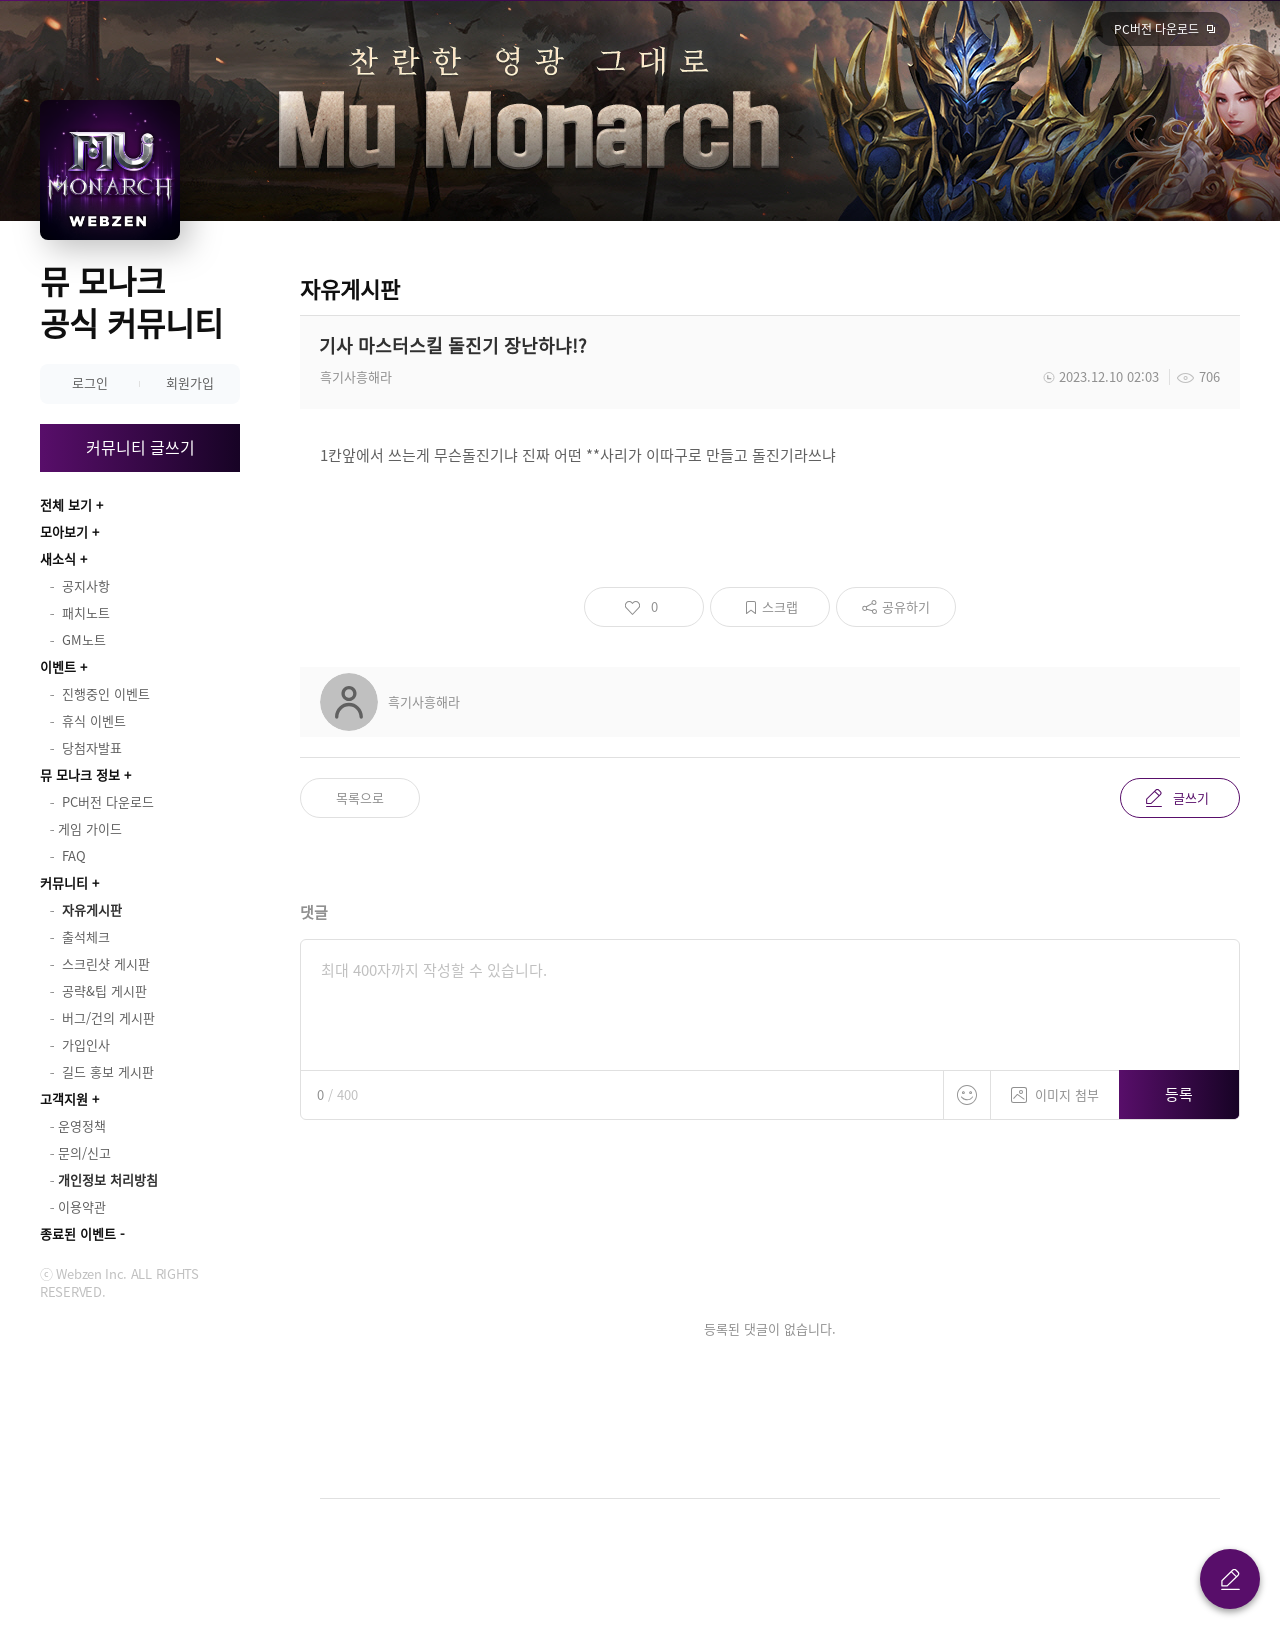 The width and height of the screenshot is (1280, 1649). I want to click on 등록, so click(1179, 1094).